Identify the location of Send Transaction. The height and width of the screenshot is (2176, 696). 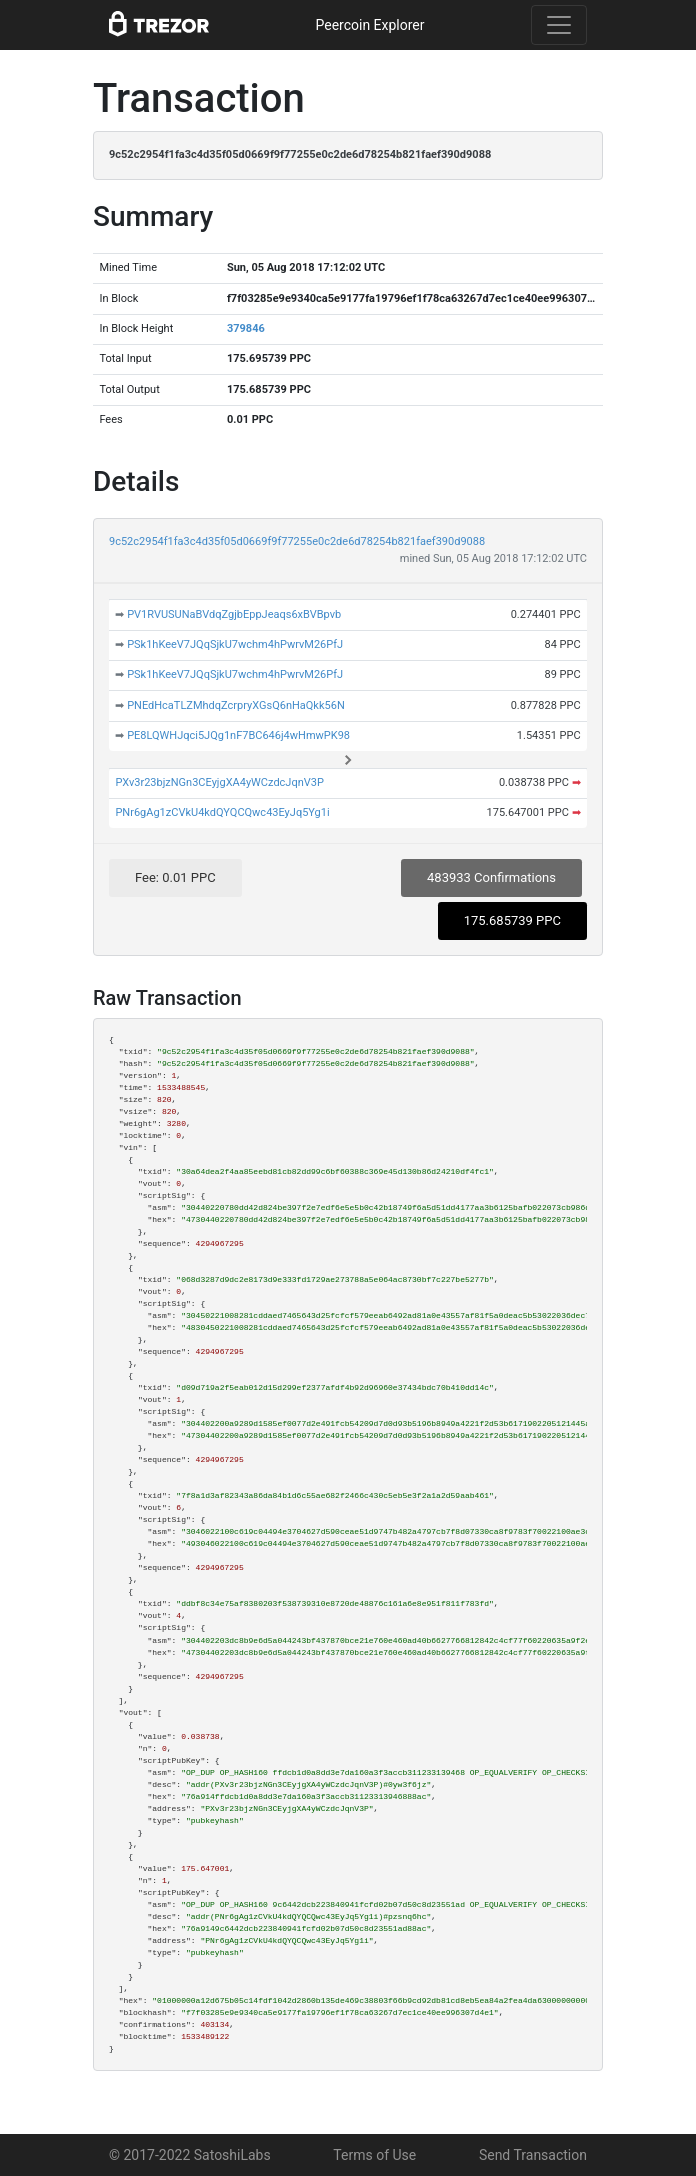
(533, 2155).